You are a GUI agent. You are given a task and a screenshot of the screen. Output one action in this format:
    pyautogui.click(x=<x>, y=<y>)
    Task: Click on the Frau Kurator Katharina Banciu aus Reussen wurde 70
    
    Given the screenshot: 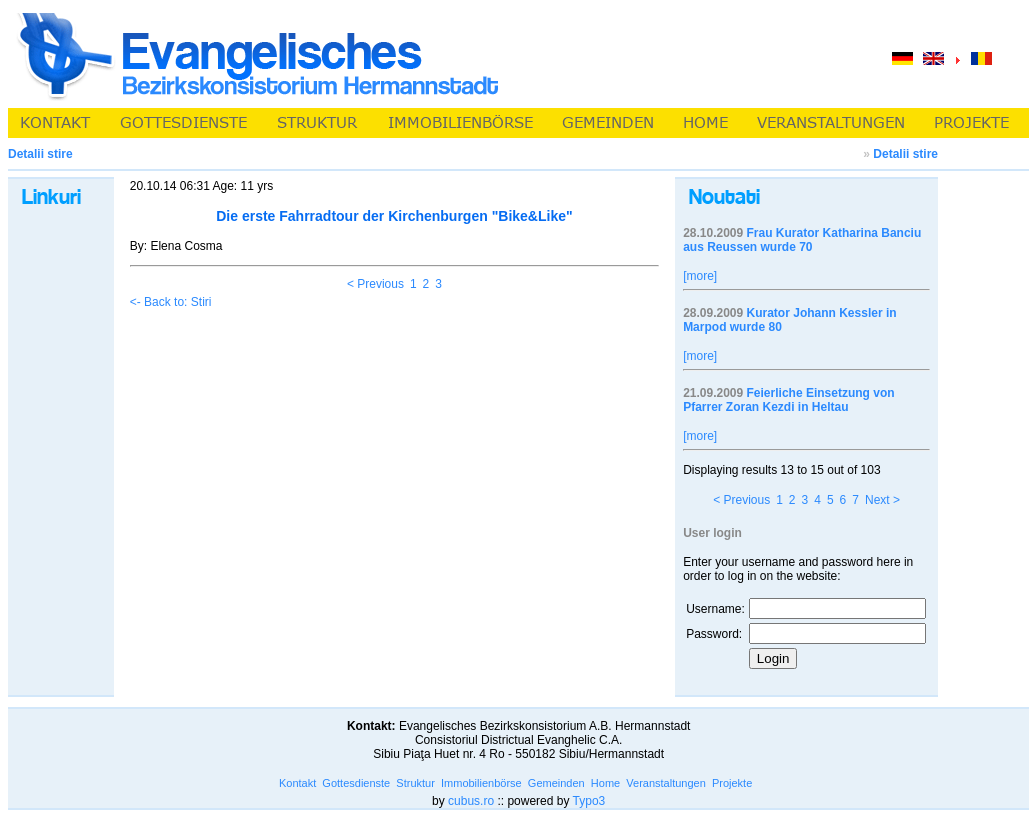 What is the action you would take?
    pyautogui.click(x=802, y=240)
    